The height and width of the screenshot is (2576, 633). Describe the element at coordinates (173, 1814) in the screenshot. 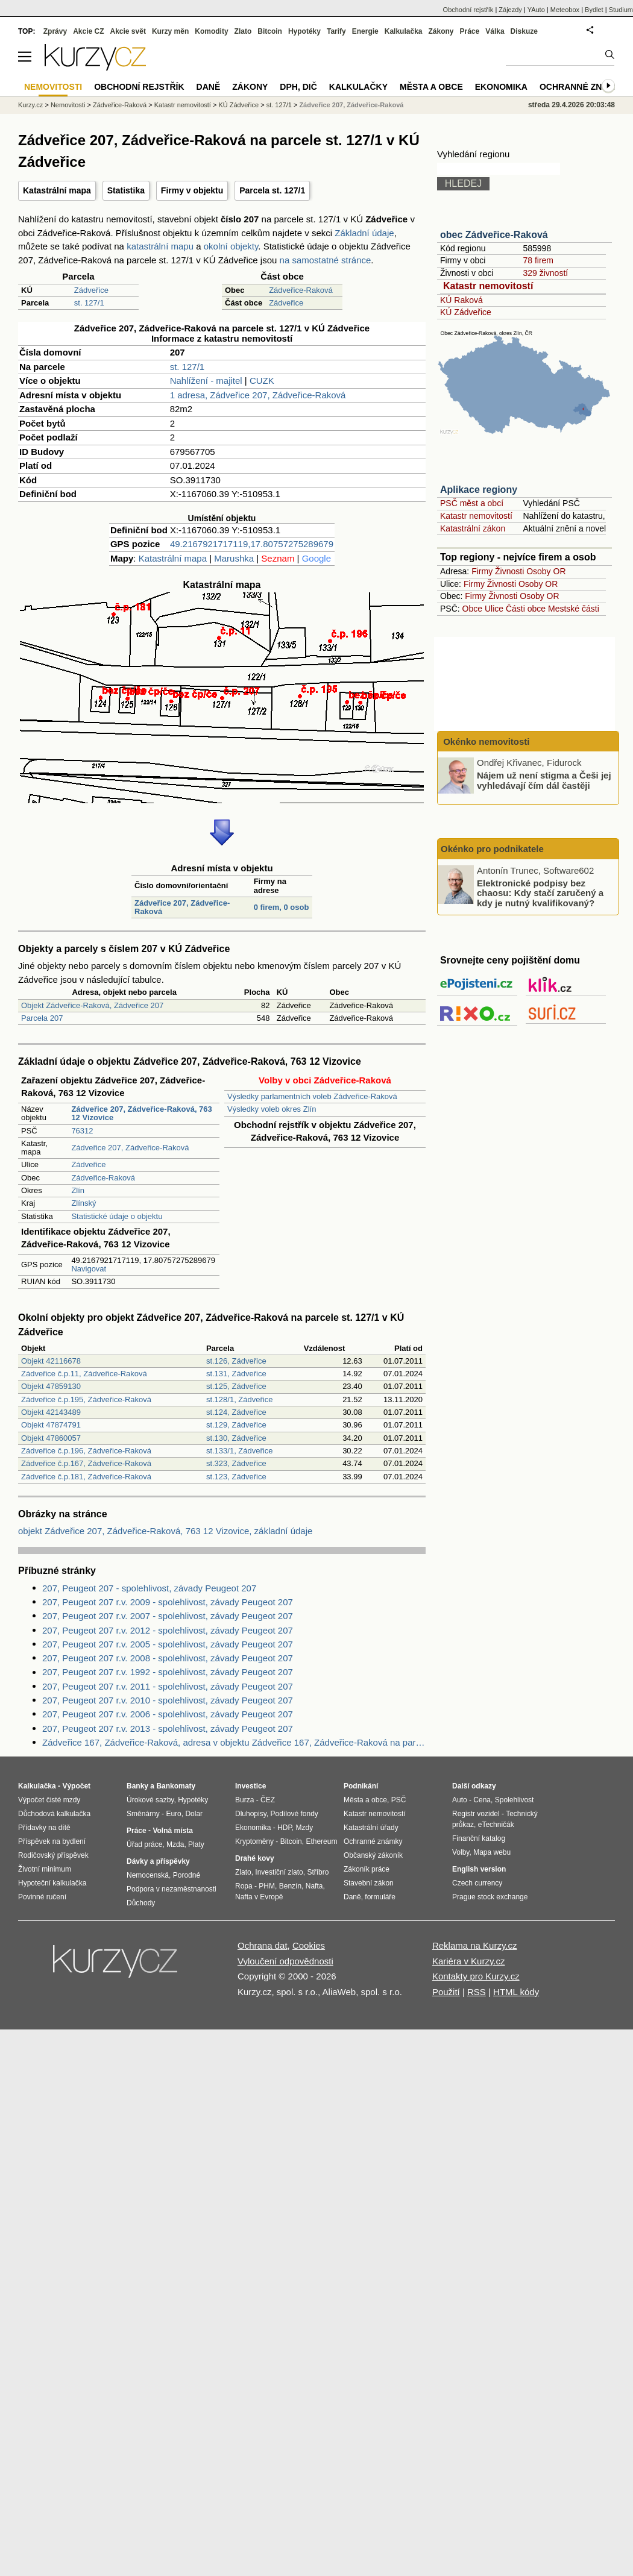

I see `Euro` at that location.